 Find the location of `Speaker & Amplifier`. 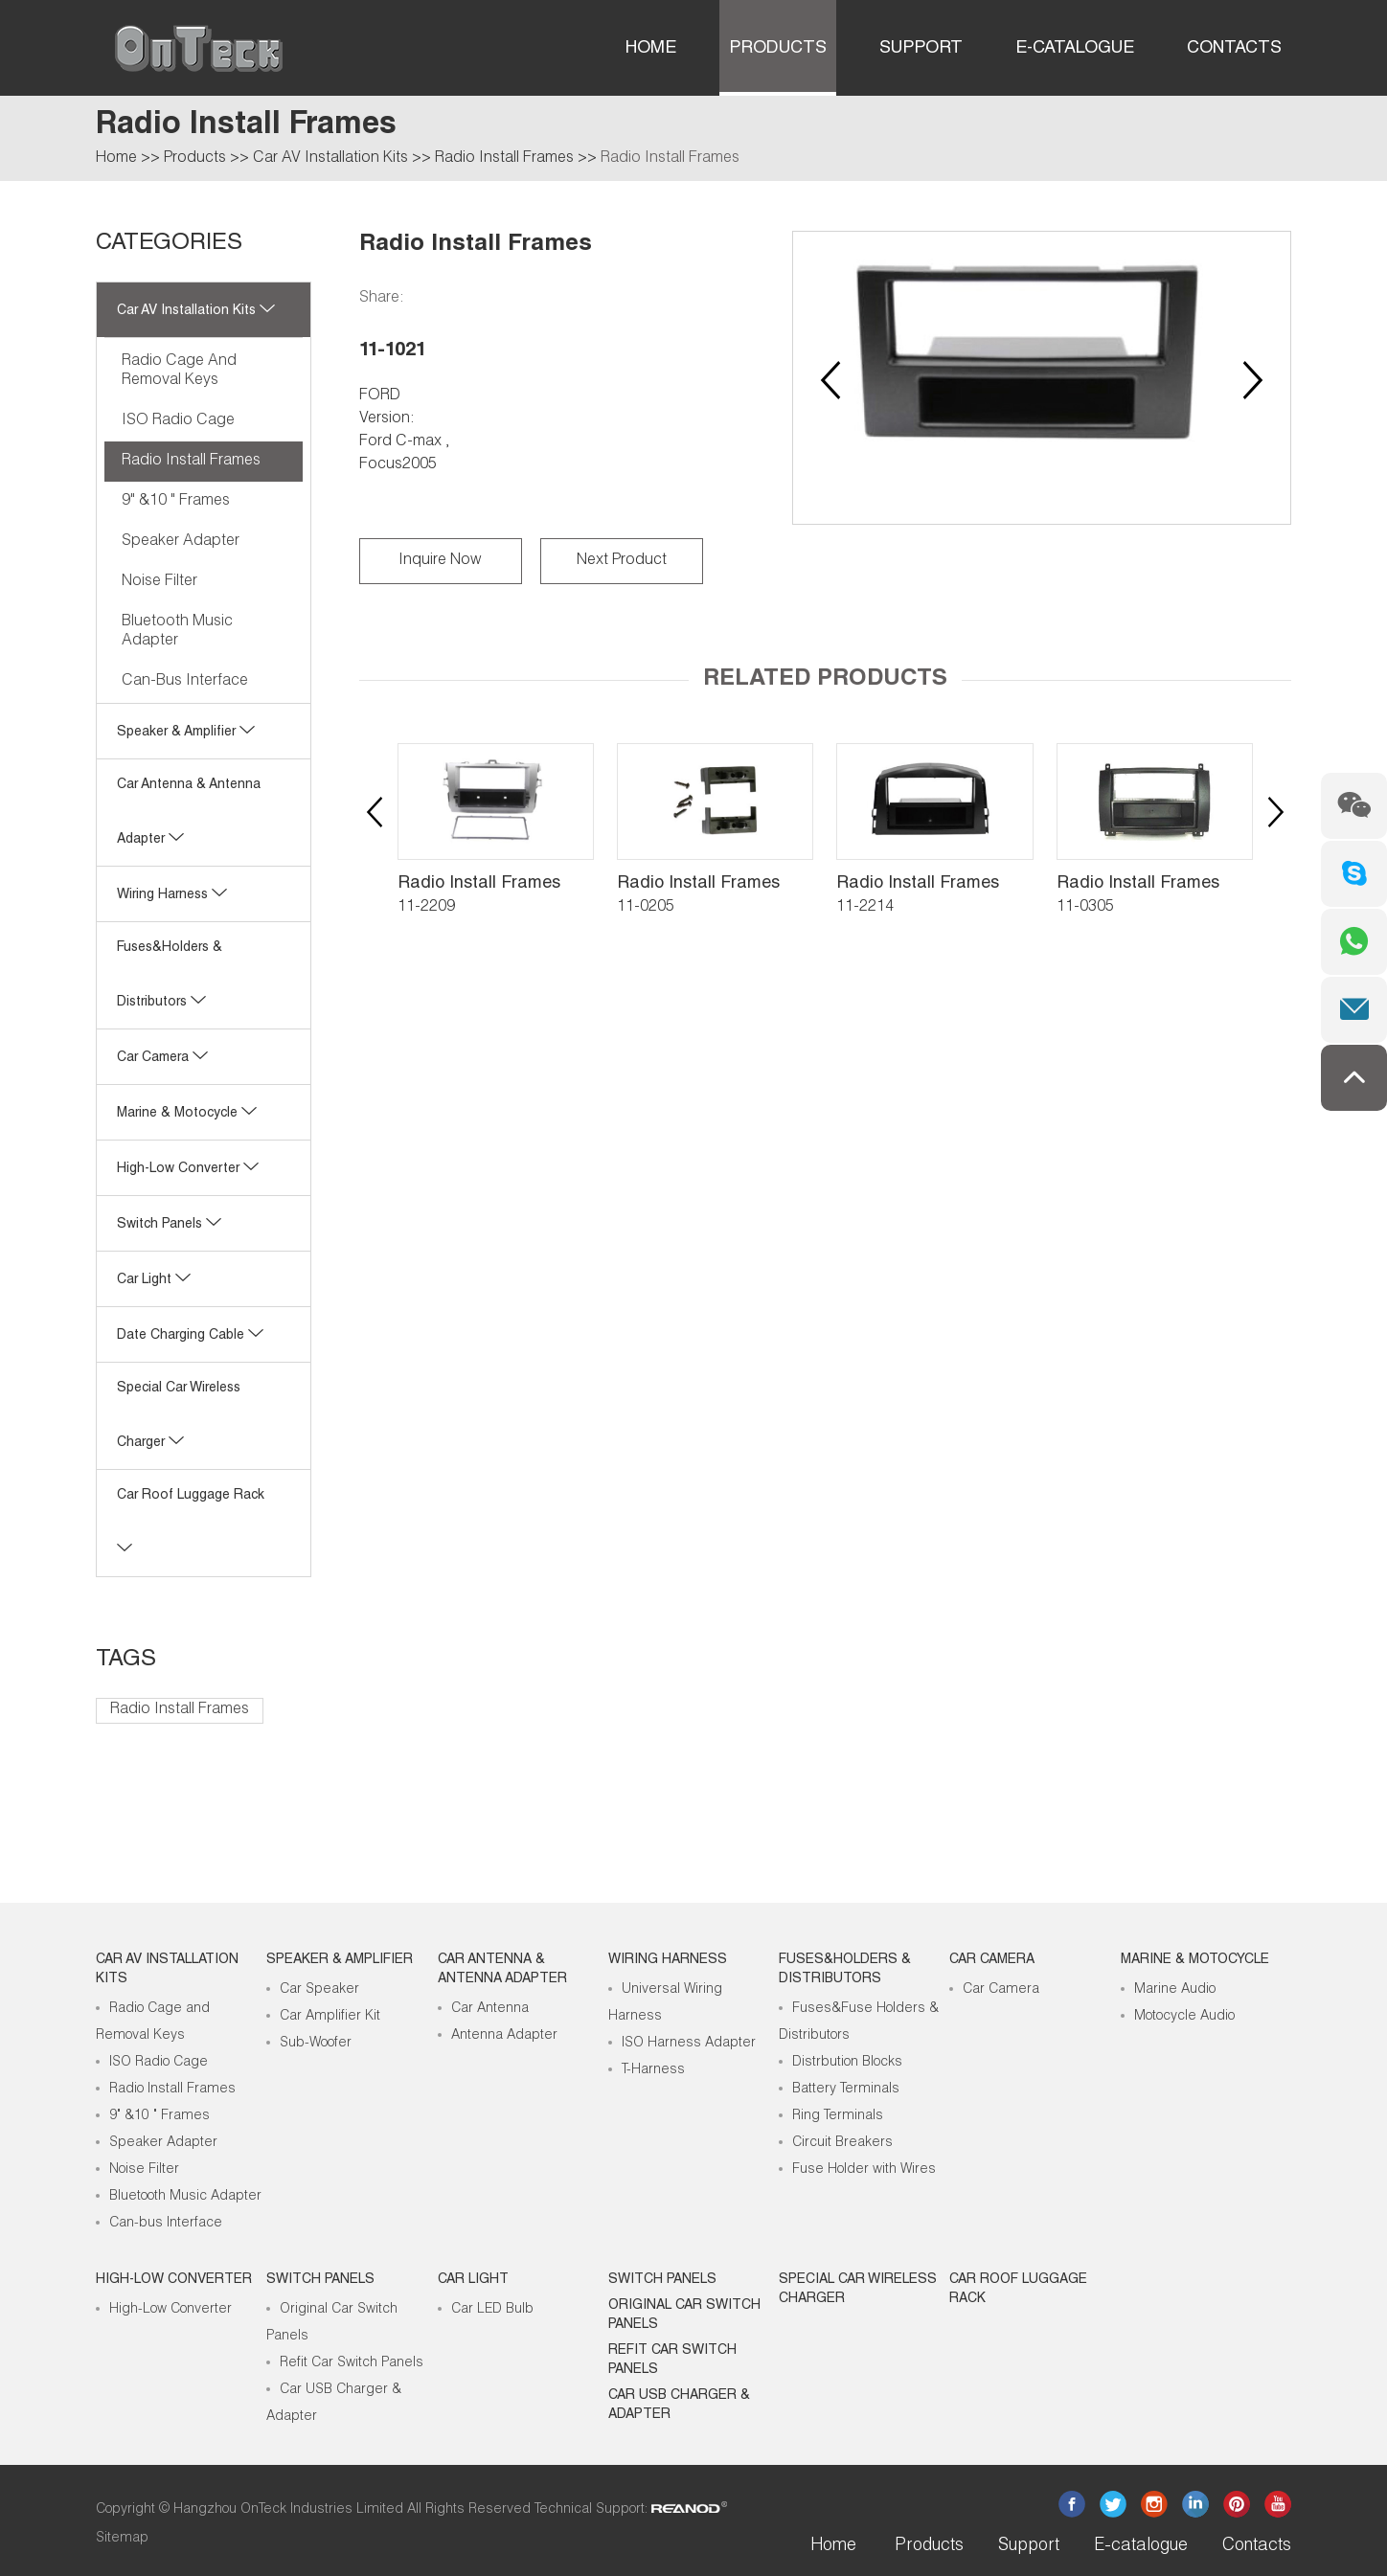

Speaker & Amplifier is located at coordinates (186, 732).